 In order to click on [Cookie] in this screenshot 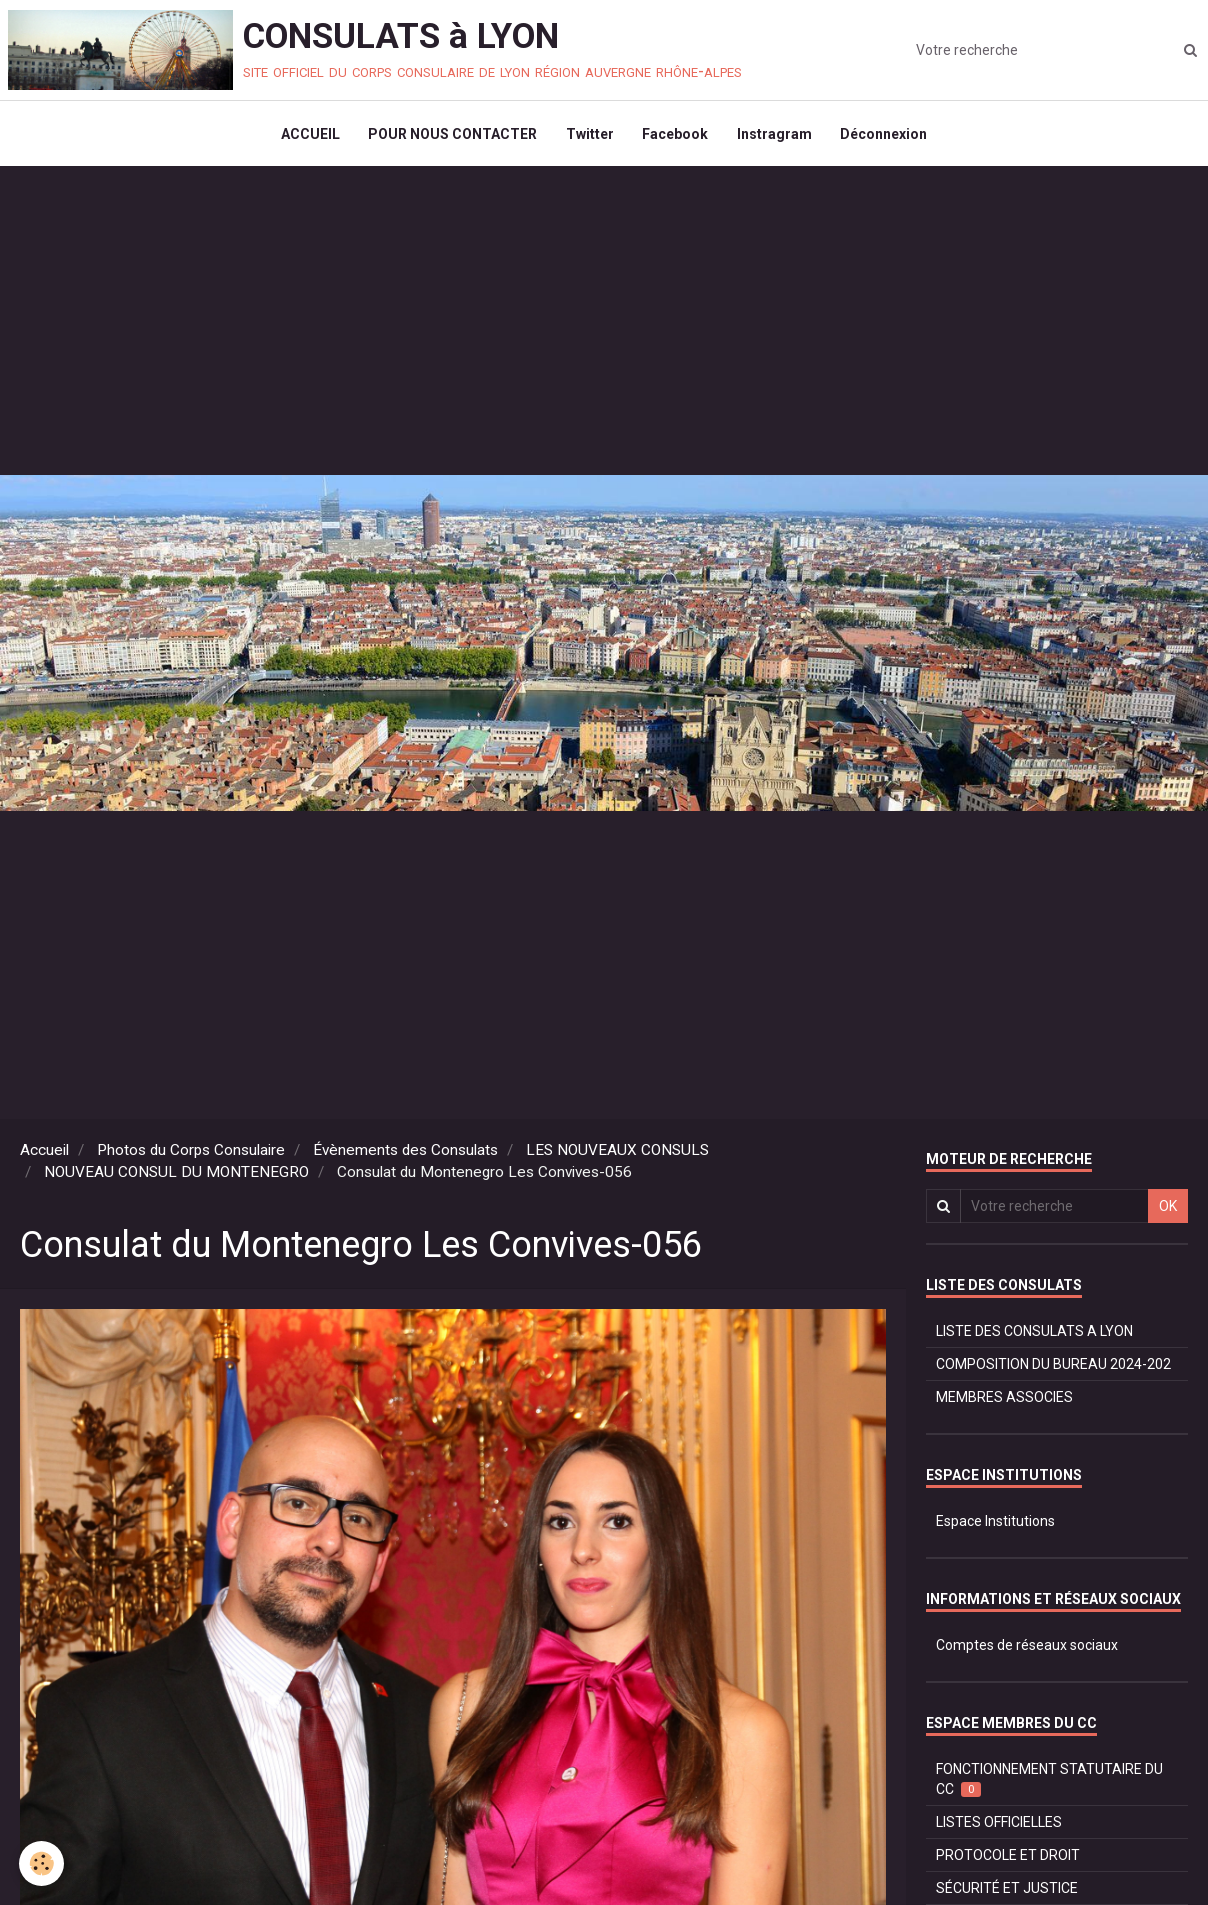, I will do `click(42, 1863)`.